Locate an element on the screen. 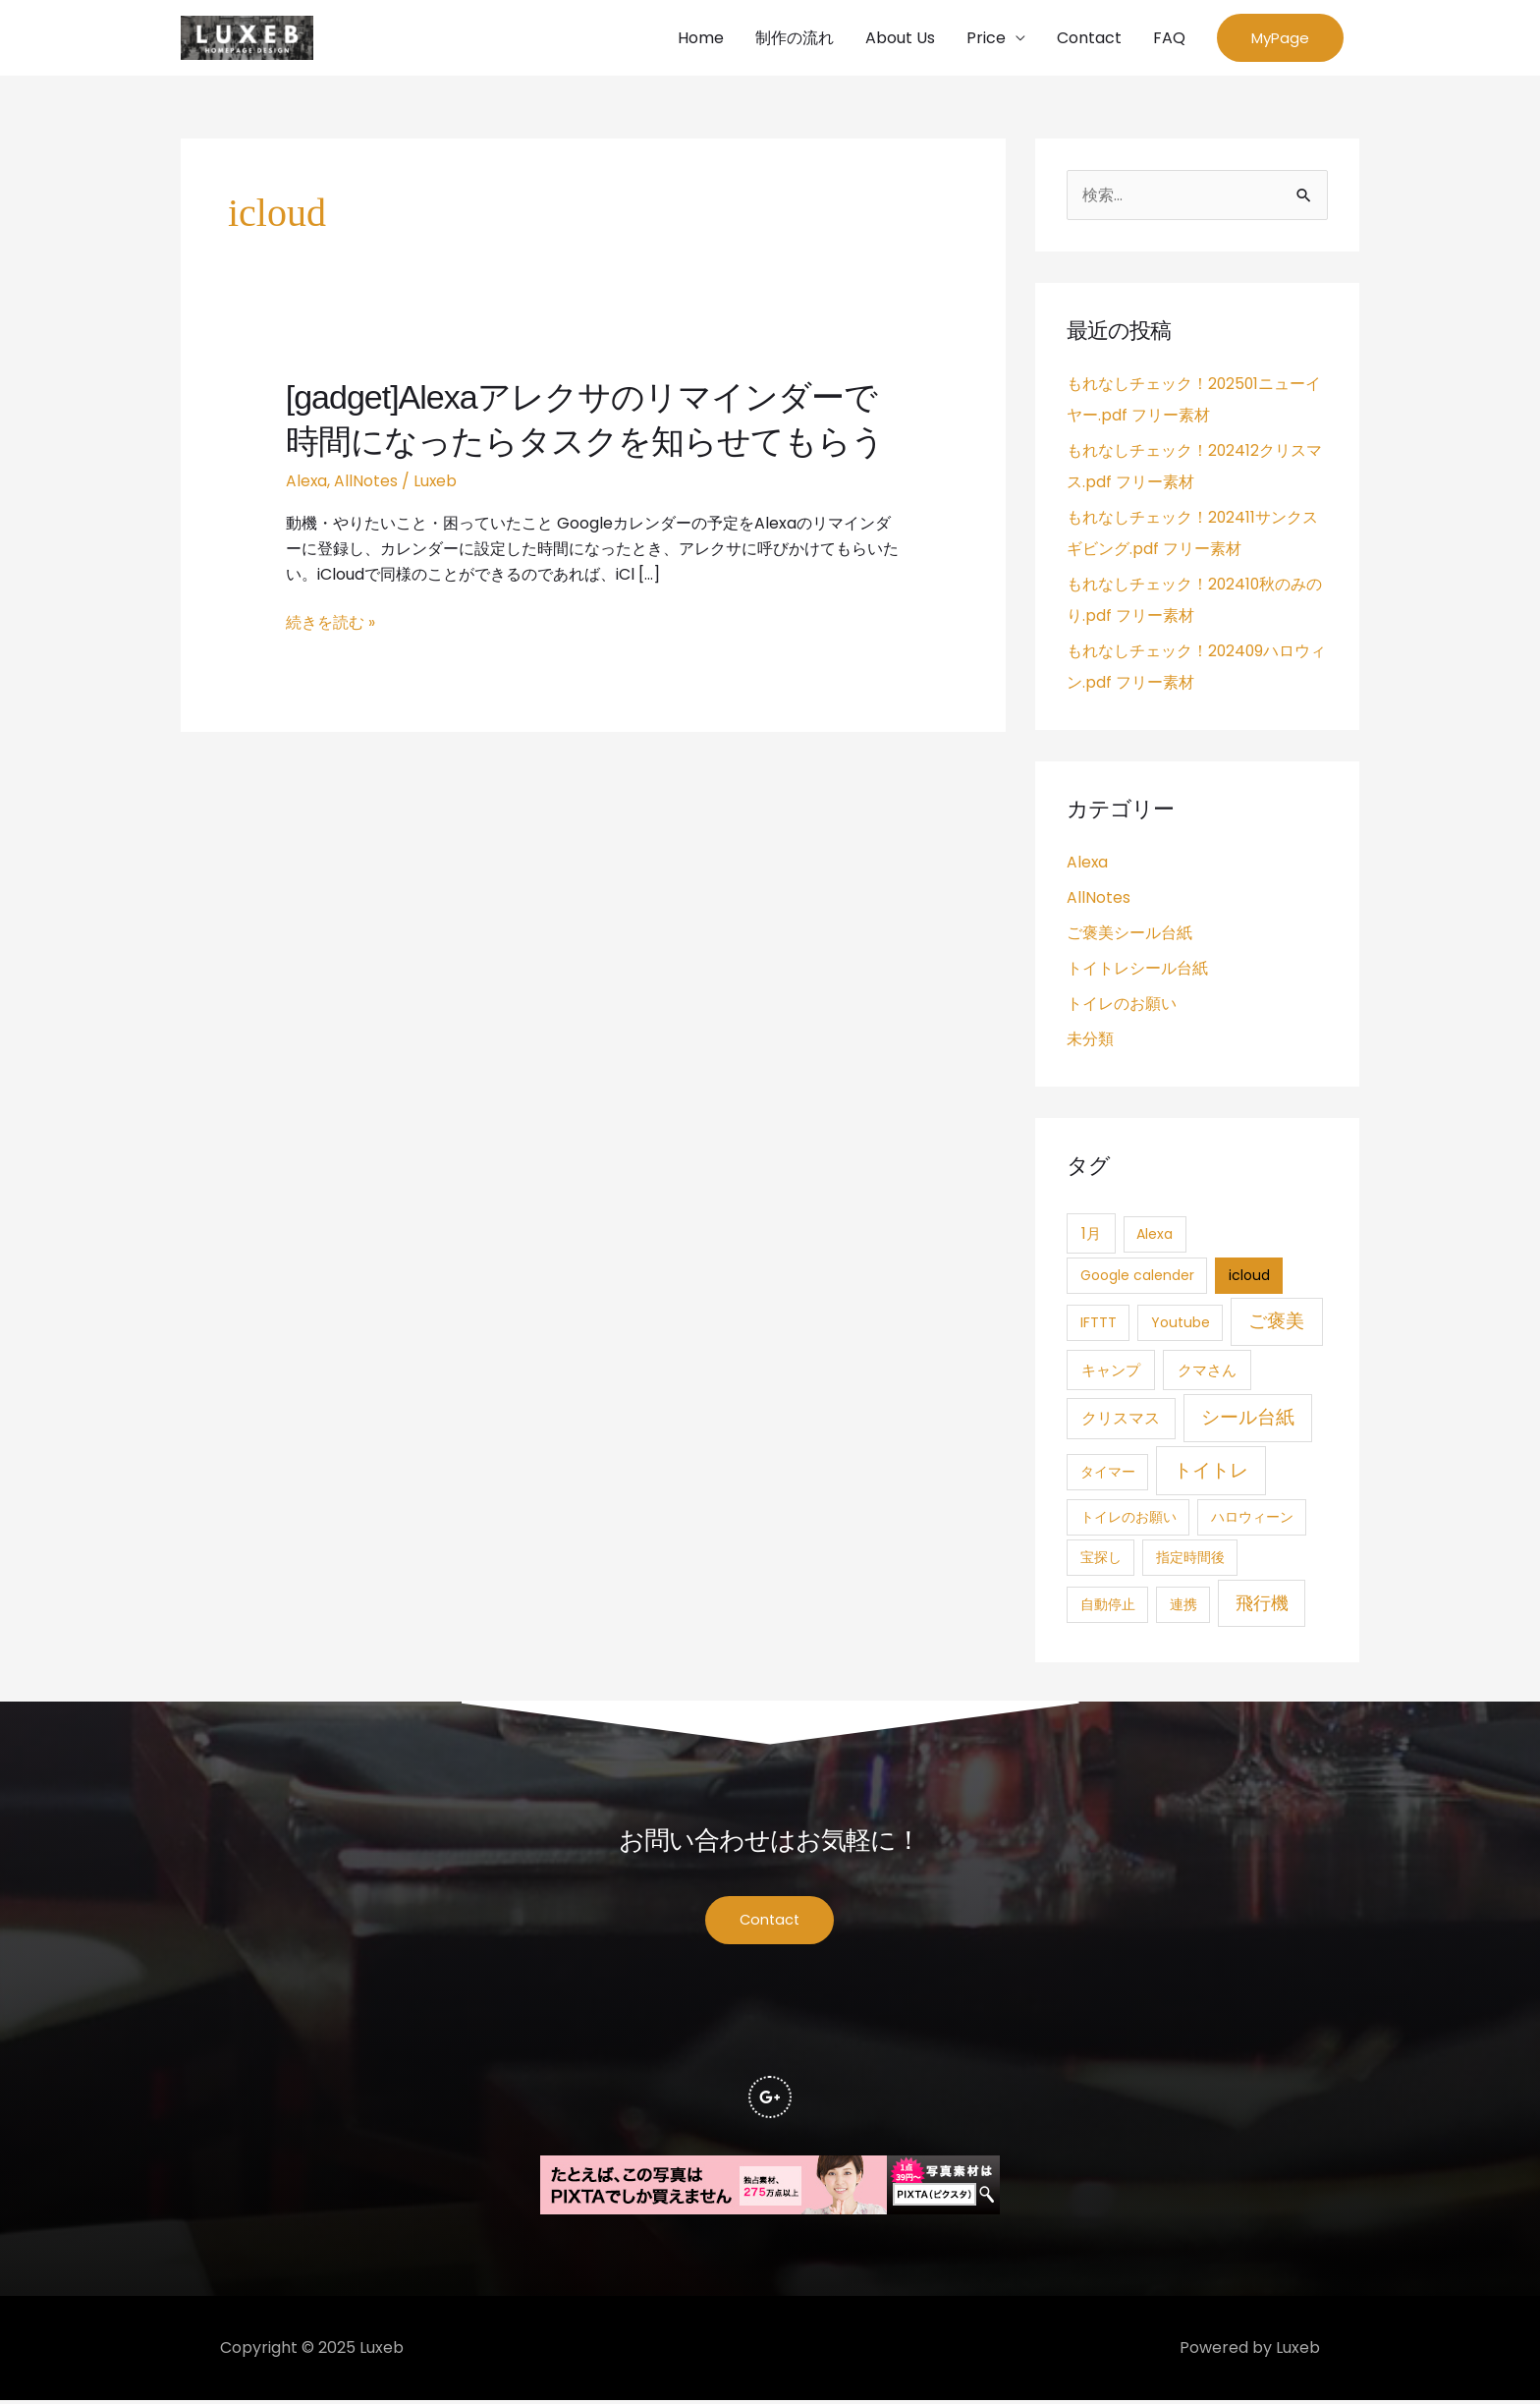 The height and width of the screenshot is (2404, 1540). シール台紙 [シール台紙 (21個の項目)] is located at coordinates (1247, 1419).